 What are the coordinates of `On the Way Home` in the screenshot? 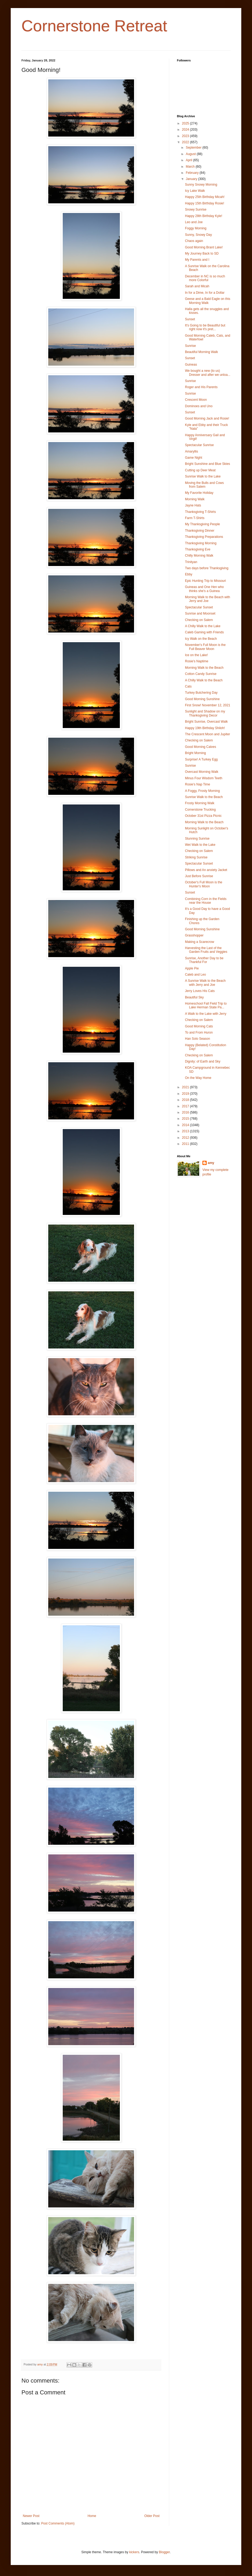 It's located at (198, 1078).